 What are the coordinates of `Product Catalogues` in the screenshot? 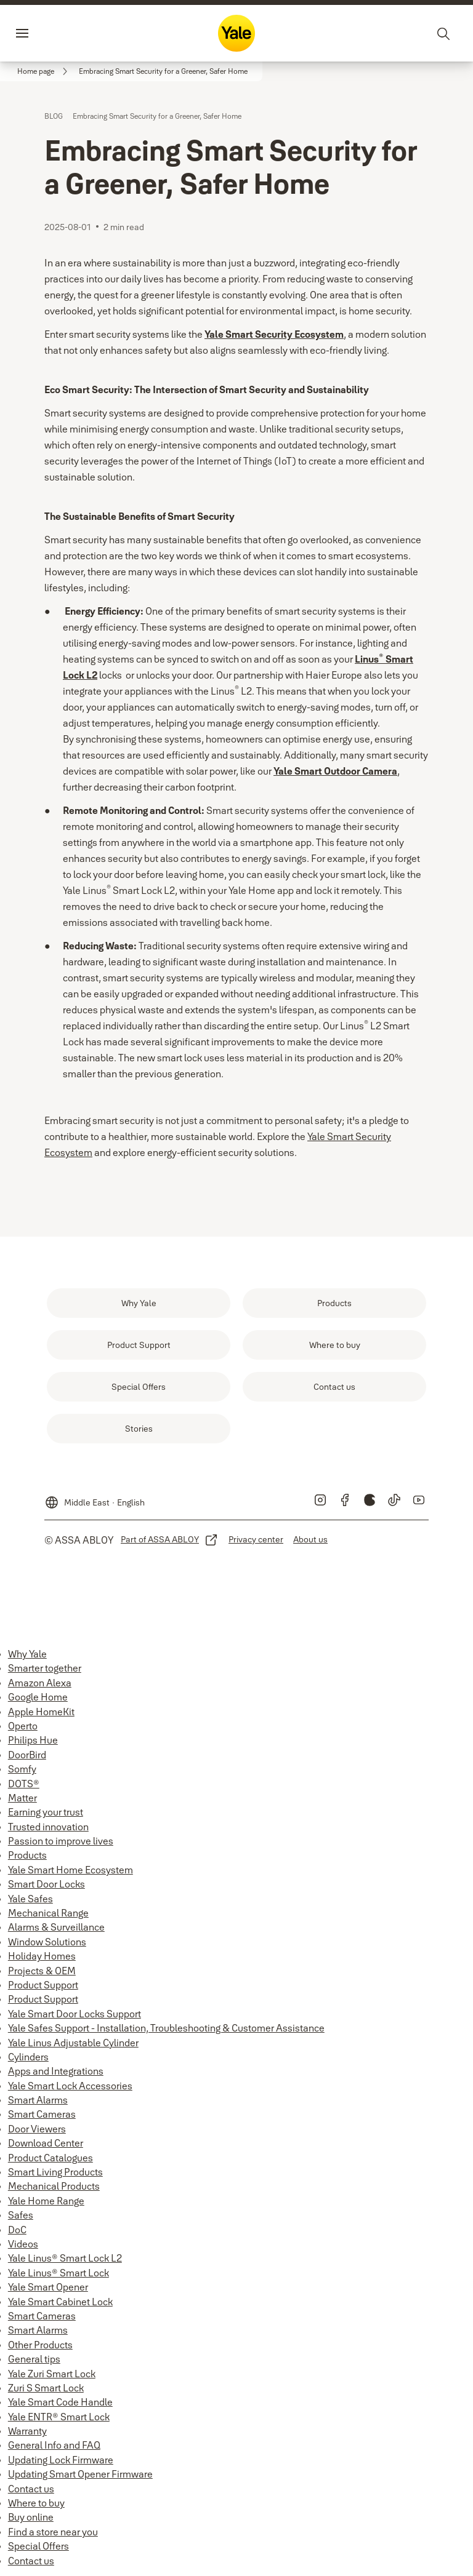 It's located at (50, 2157).